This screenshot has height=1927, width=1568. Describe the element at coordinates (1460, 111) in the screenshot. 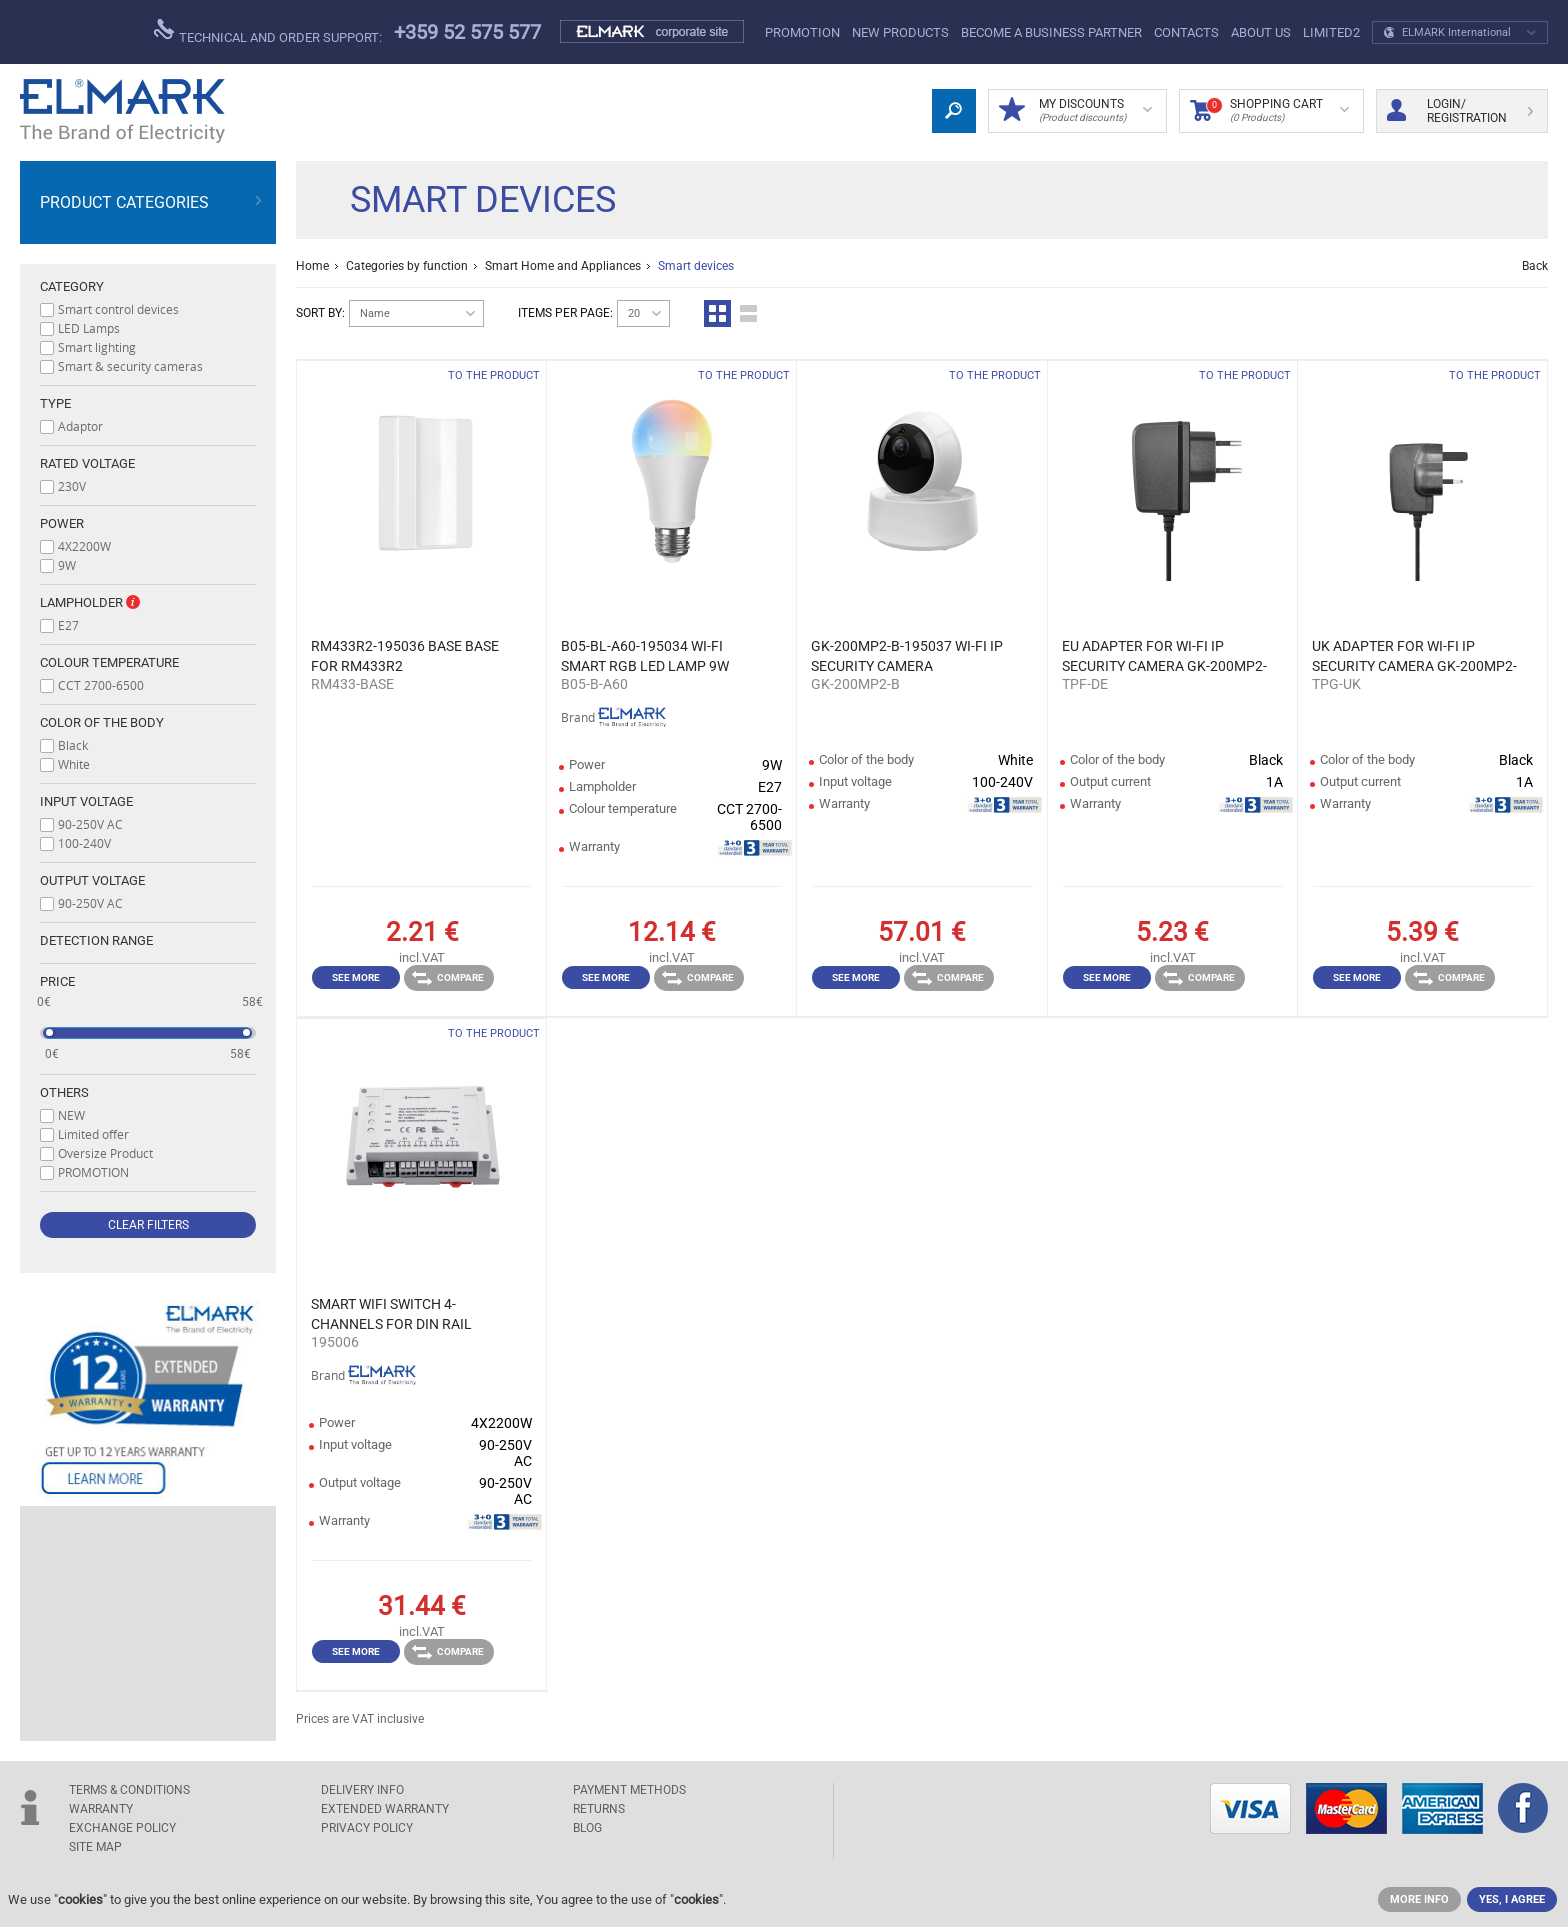

I see `Login/ Registration` at that location.